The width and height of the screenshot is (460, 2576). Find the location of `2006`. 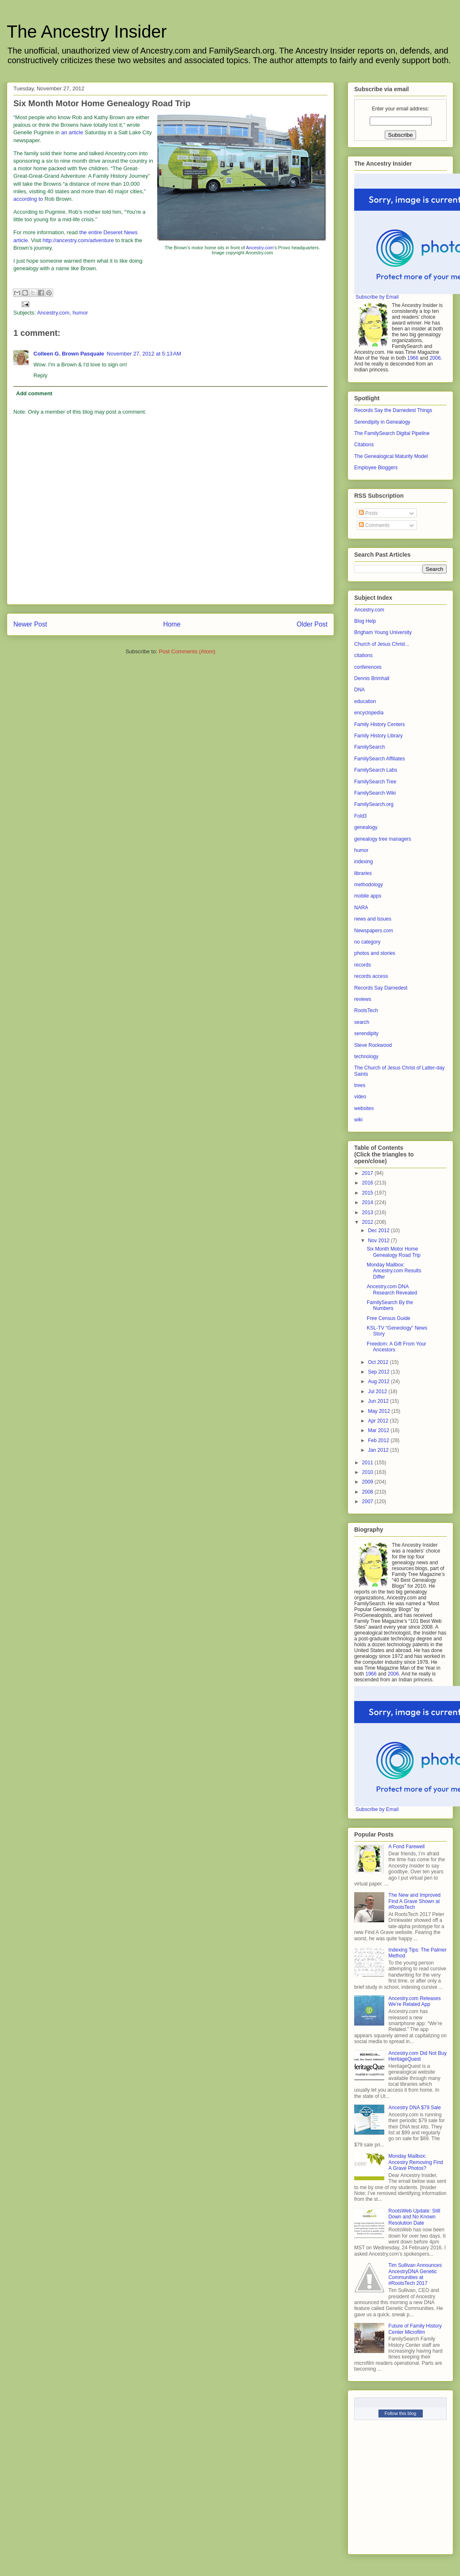

2006 is located at coordinates (435, 358).